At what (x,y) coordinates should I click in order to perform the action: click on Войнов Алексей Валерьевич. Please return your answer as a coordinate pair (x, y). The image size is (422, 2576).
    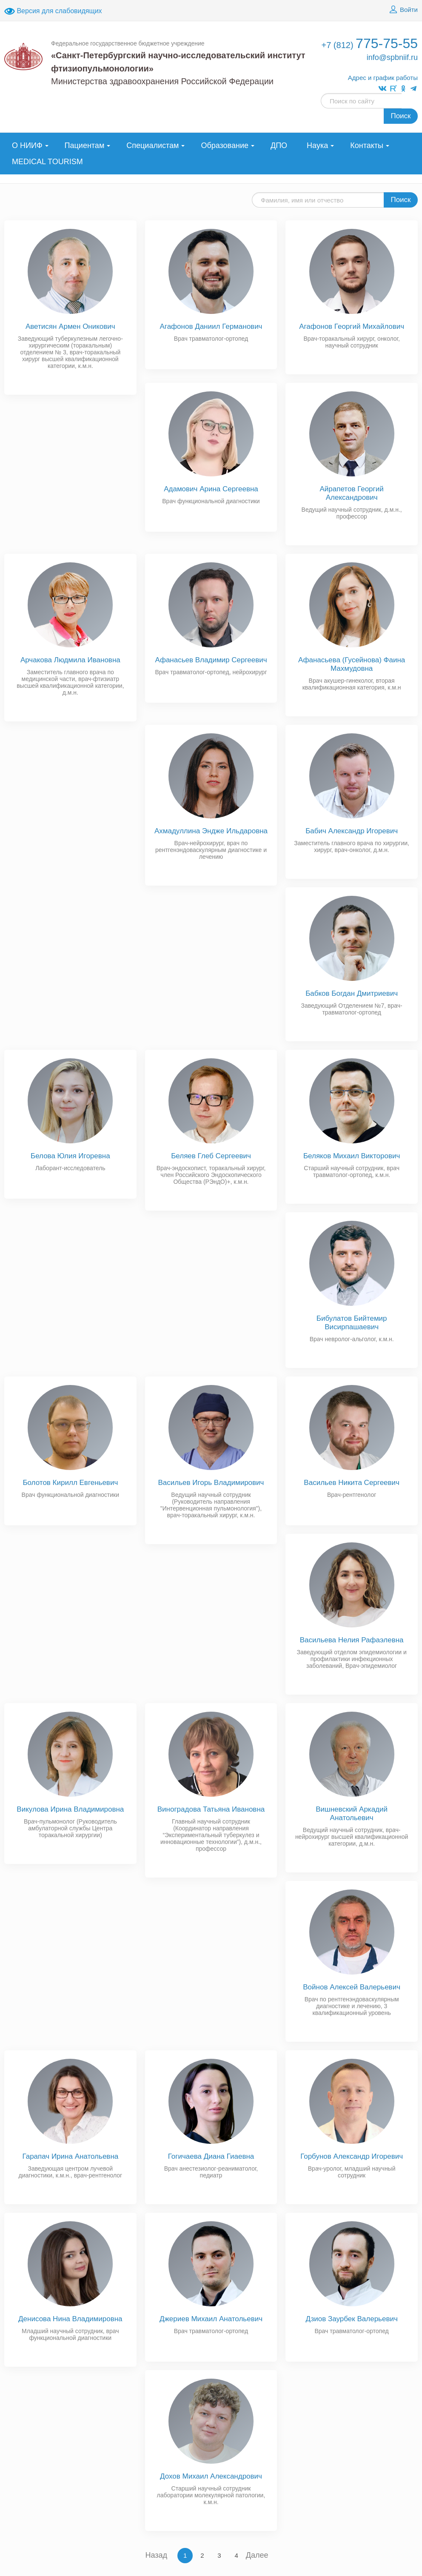
    Looking at the image, I should click on (351, 1987).